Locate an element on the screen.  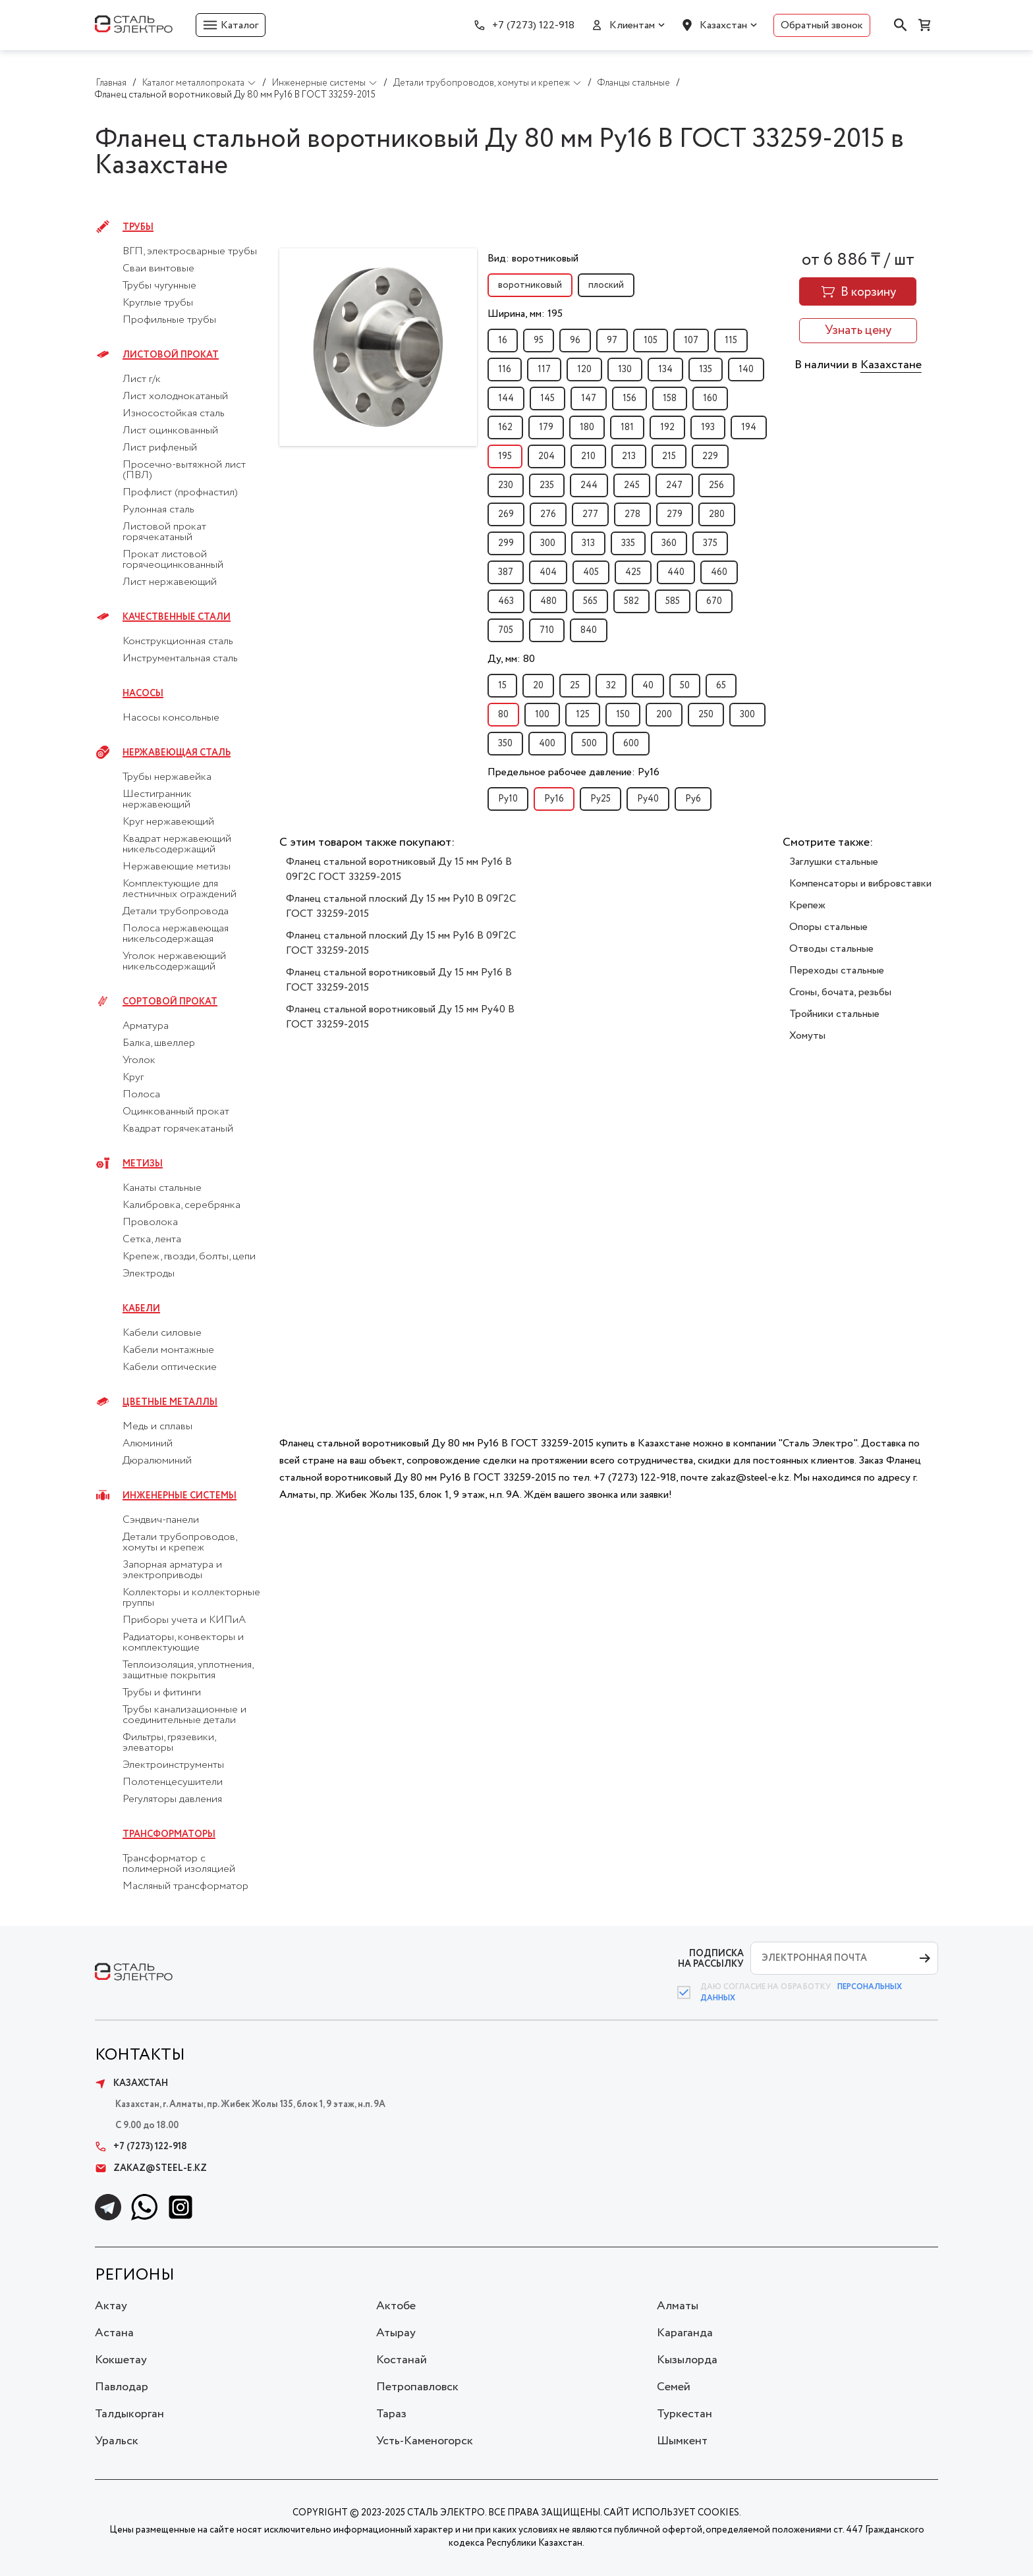
Лист холоднокатаный is located at coordinates (175, 396).